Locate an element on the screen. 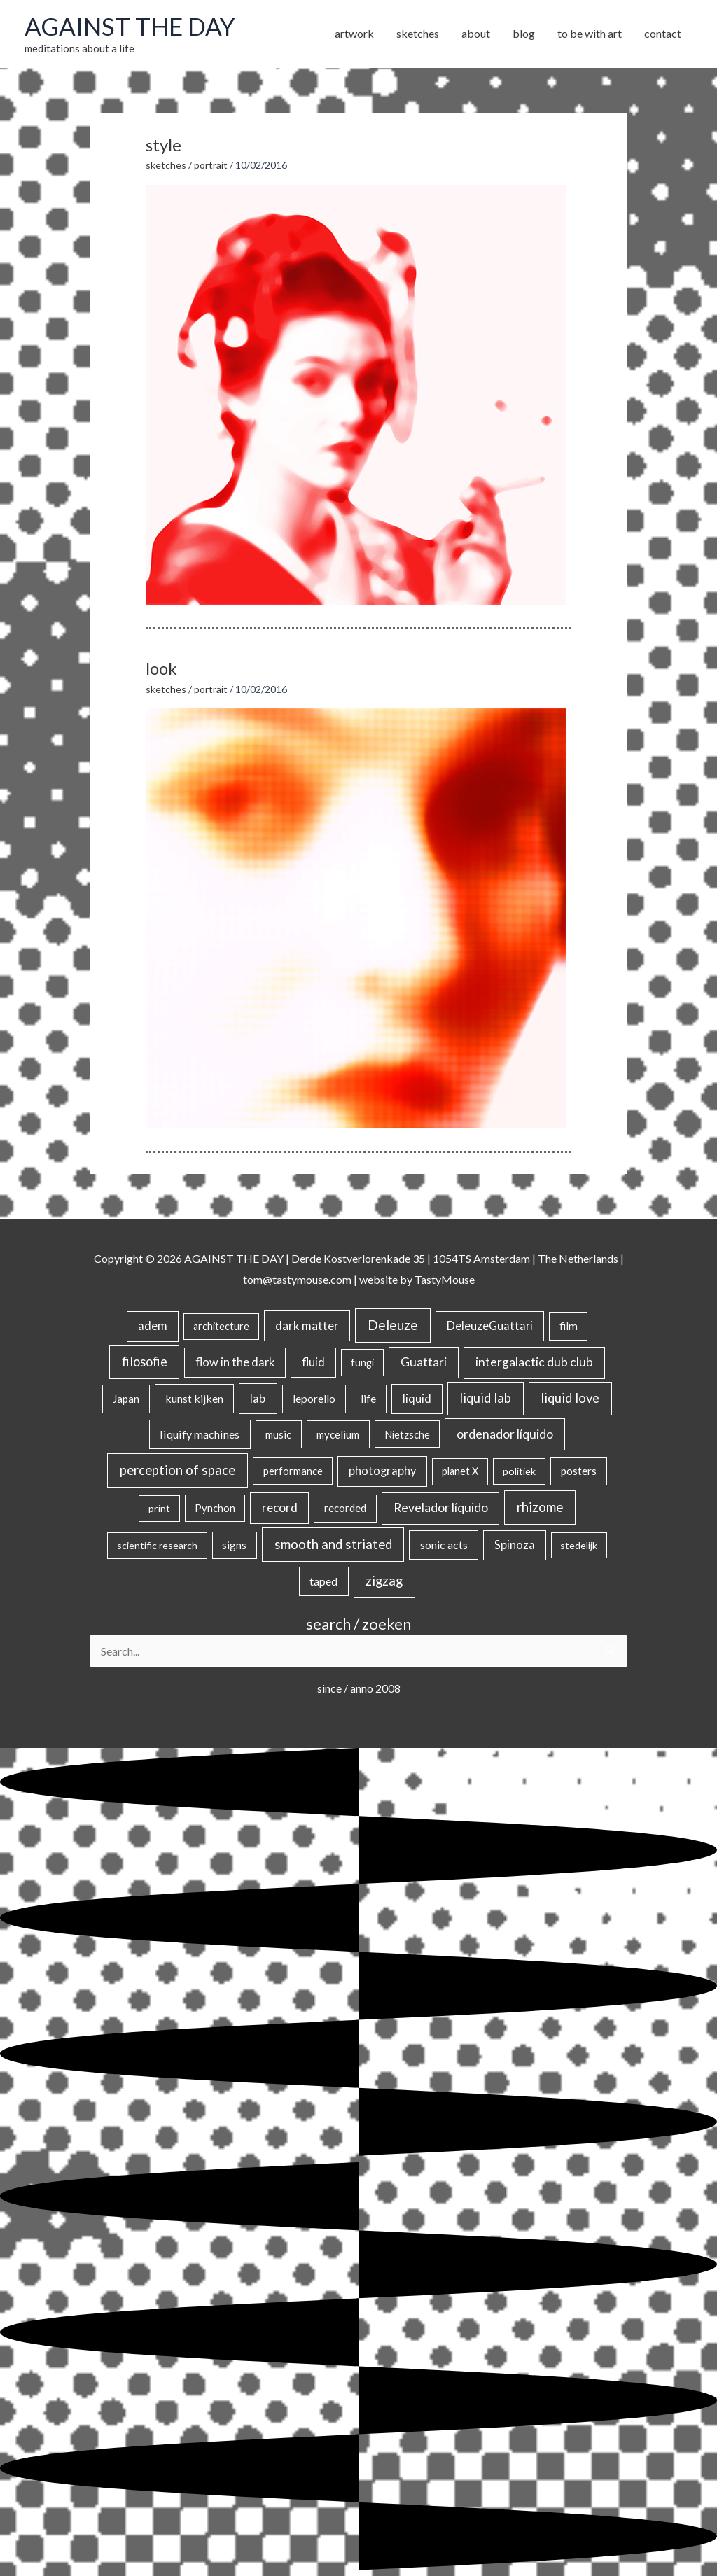 The width and height of the screenshot is (717, 2576). intergalactic dub club [intergalactic dub club (78 items)] is located at coordinates (534, 1361).